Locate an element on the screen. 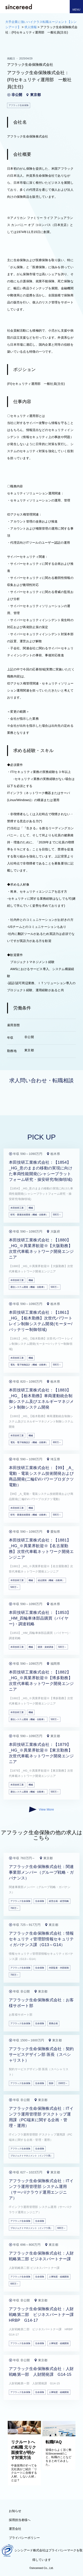 This screenshot has width=83, height=2576. 1500万～ is located at coordinates (63, 2083).